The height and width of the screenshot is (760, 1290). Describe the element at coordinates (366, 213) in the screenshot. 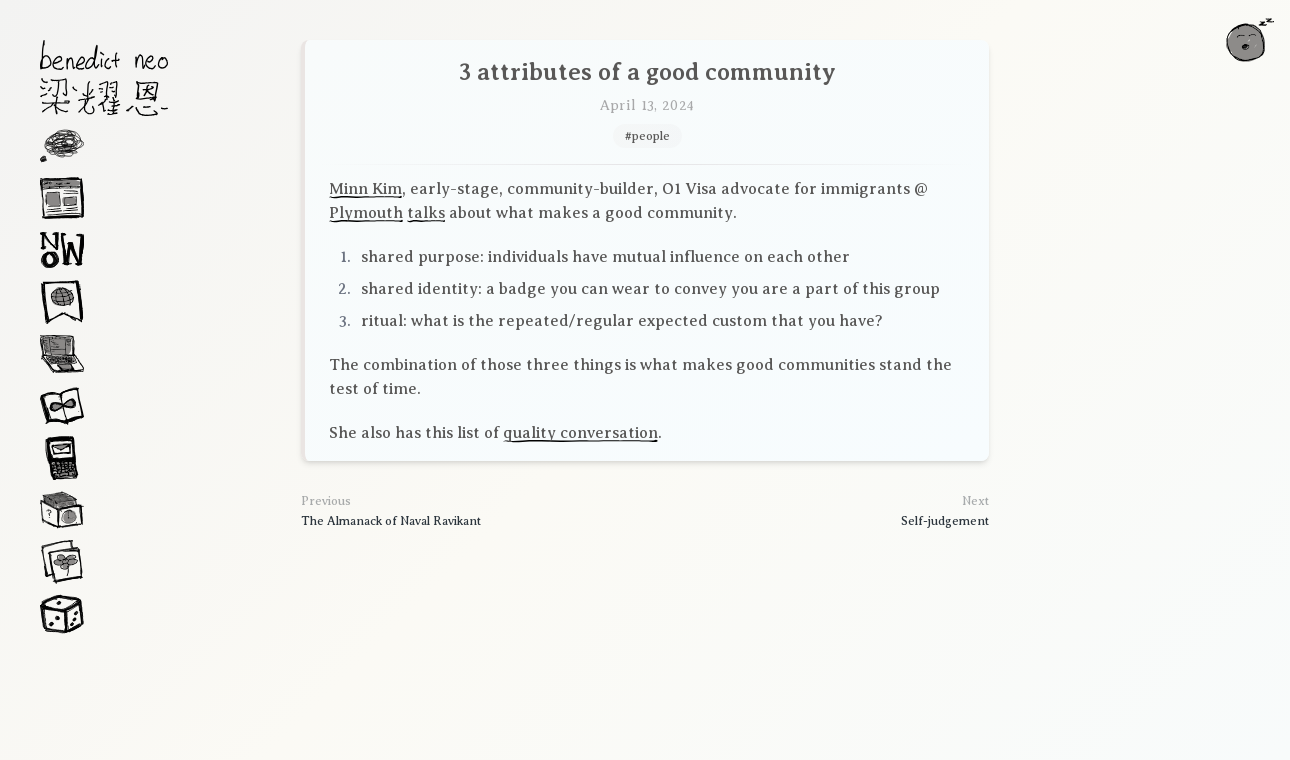

I see `Plymouth` at that location.